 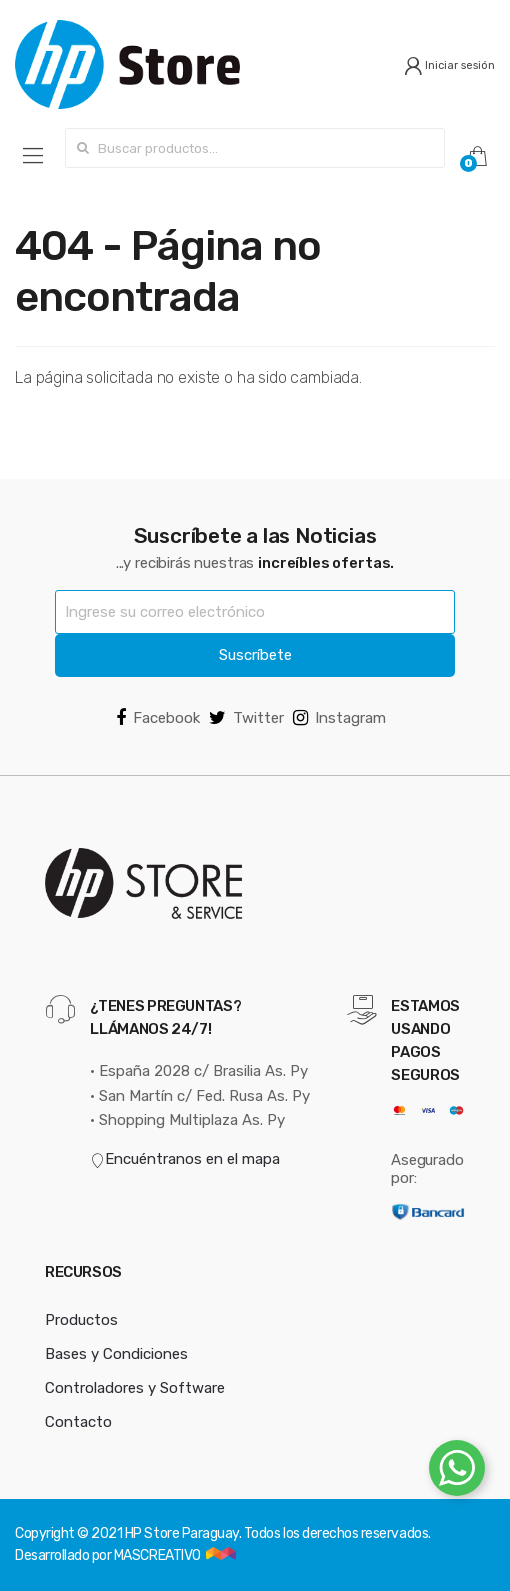 What do you see at coordinates (255, 655) in the screenshot?
I see `Suscríbete` at bounding box center [255, 655].